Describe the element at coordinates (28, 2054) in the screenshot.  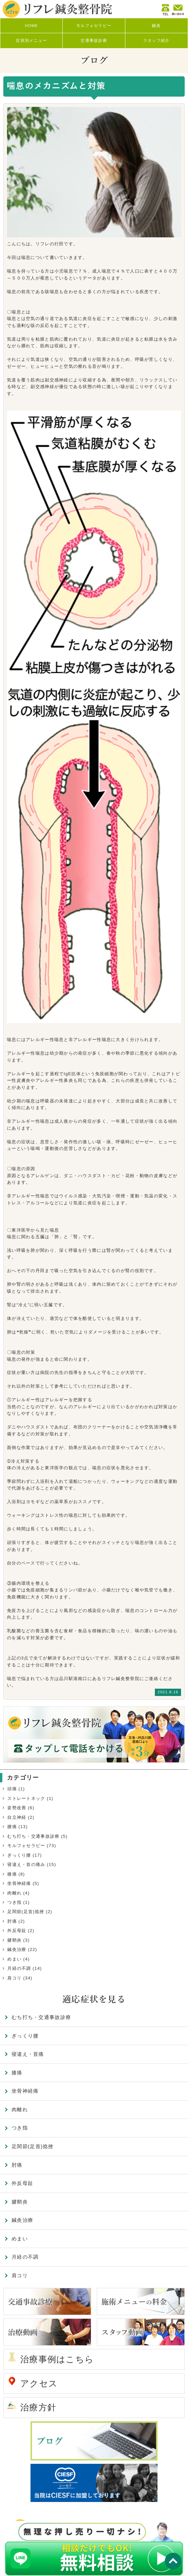
I see `寝違え・首痛` at that location.